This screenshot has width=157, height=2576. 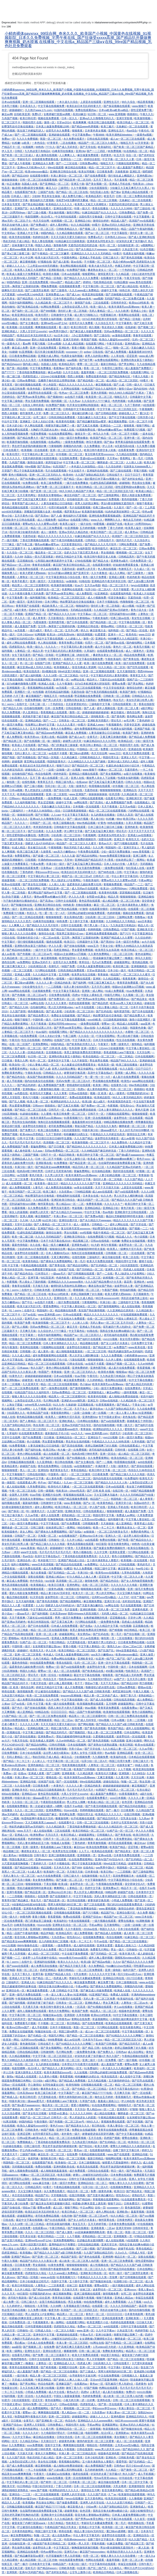 I want to click on 久久98, so click(x=24, y=1220).